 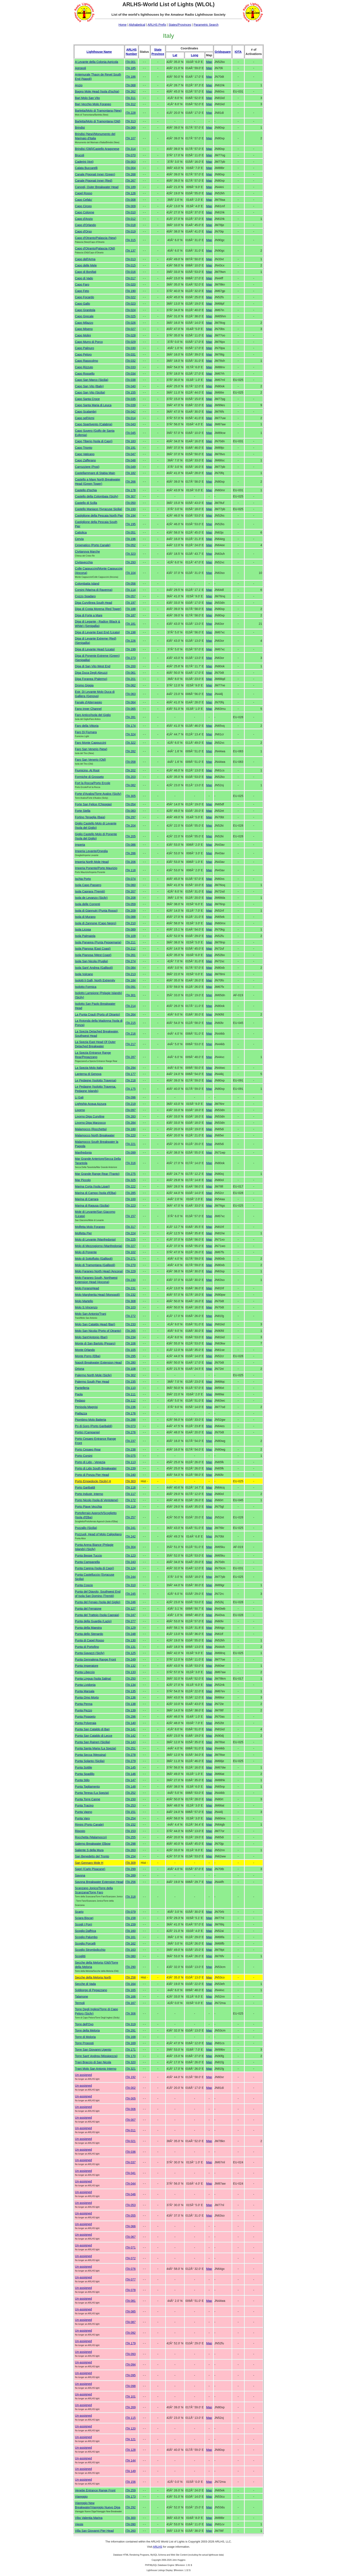 I want to click on Livorno Diga Curviline, so click(x=89, y=1116).